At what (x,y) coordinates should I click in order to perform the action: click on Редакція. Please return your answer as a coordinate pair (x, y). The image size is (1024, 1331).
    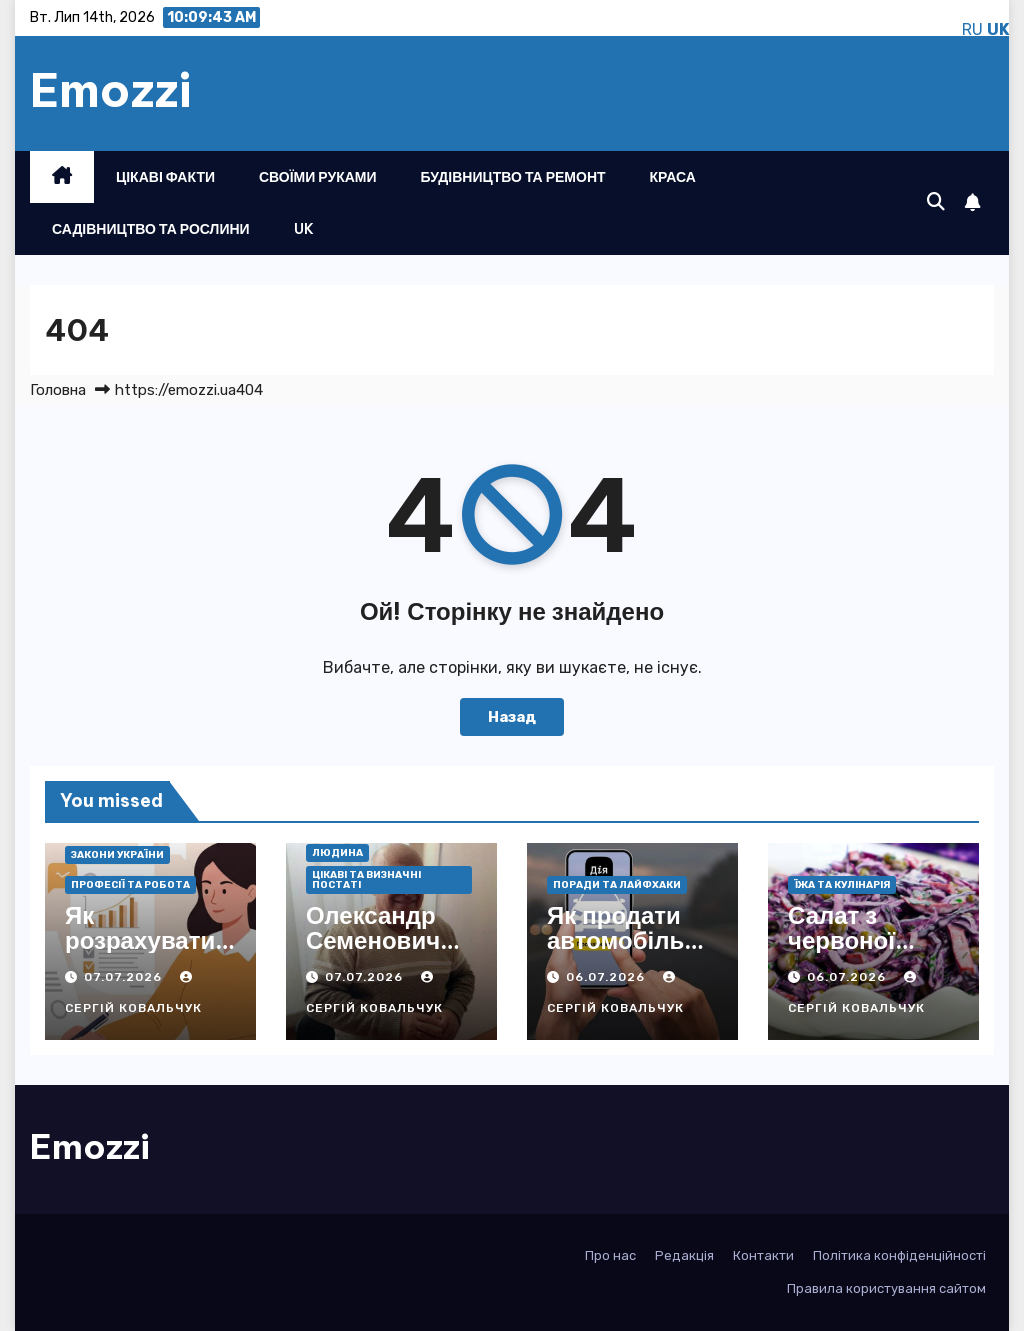
    Looking at the image, I should click on (684, 1255).